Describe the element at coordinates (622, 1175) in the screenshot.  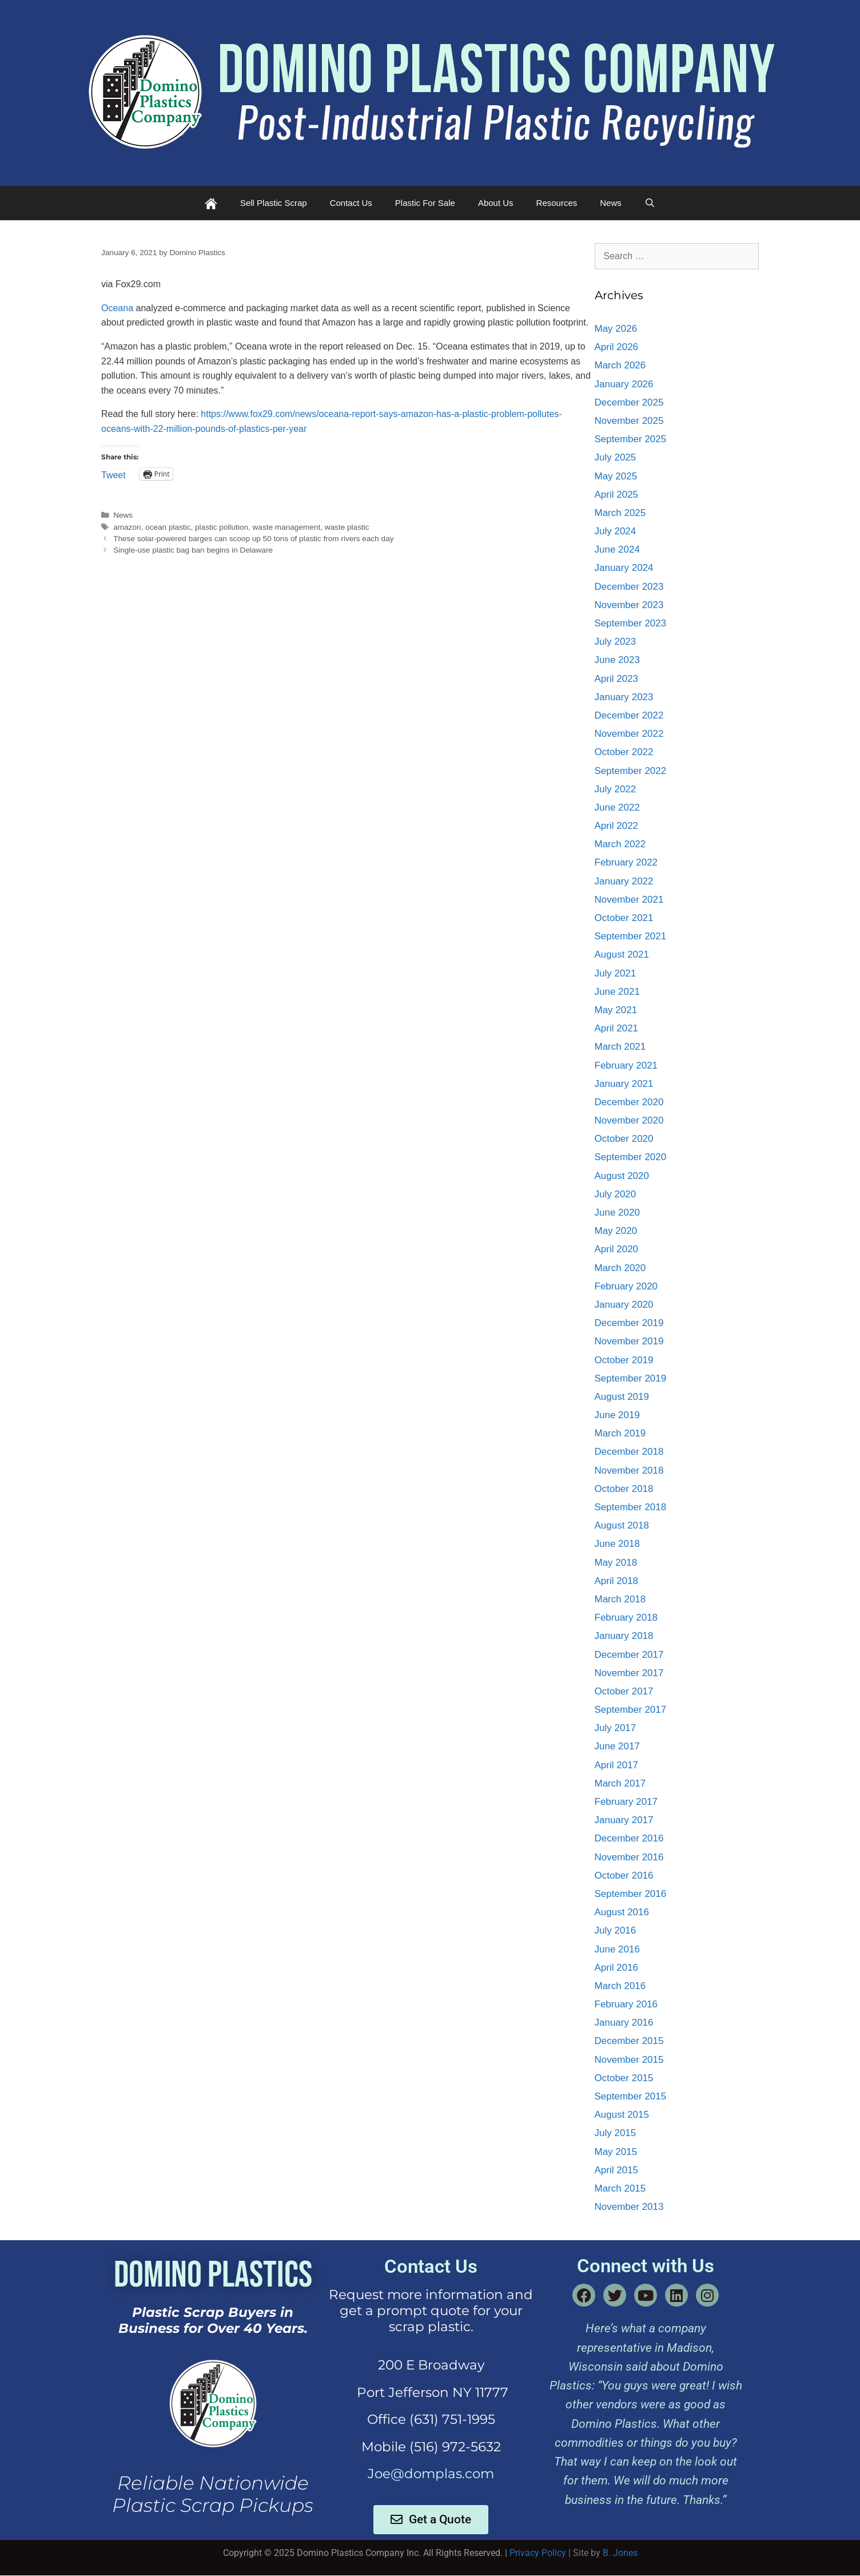
I see `August 2020` at that location.